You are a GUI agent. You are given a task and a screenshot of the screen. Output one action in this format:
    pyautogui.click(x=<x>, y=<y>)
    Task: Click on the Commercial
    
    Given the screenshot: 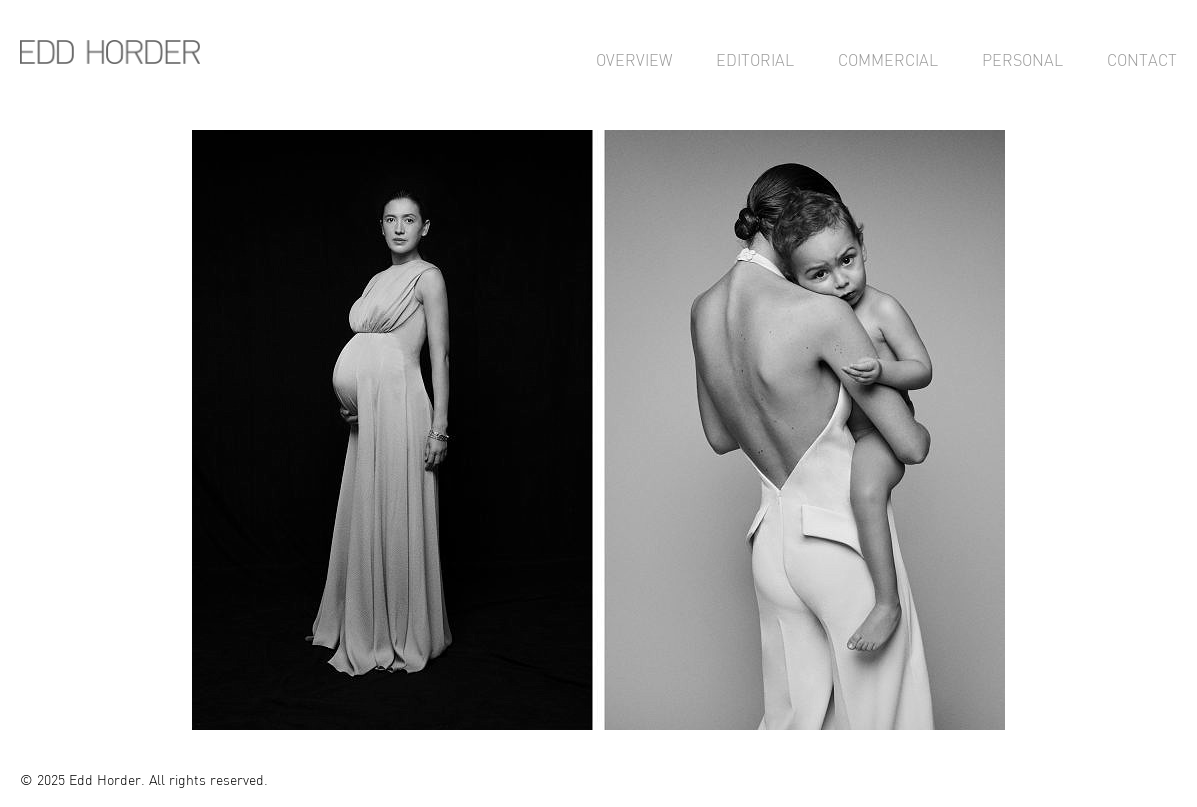 What is the action you would take?
    pyautogui.click(x=888, y=60)
    